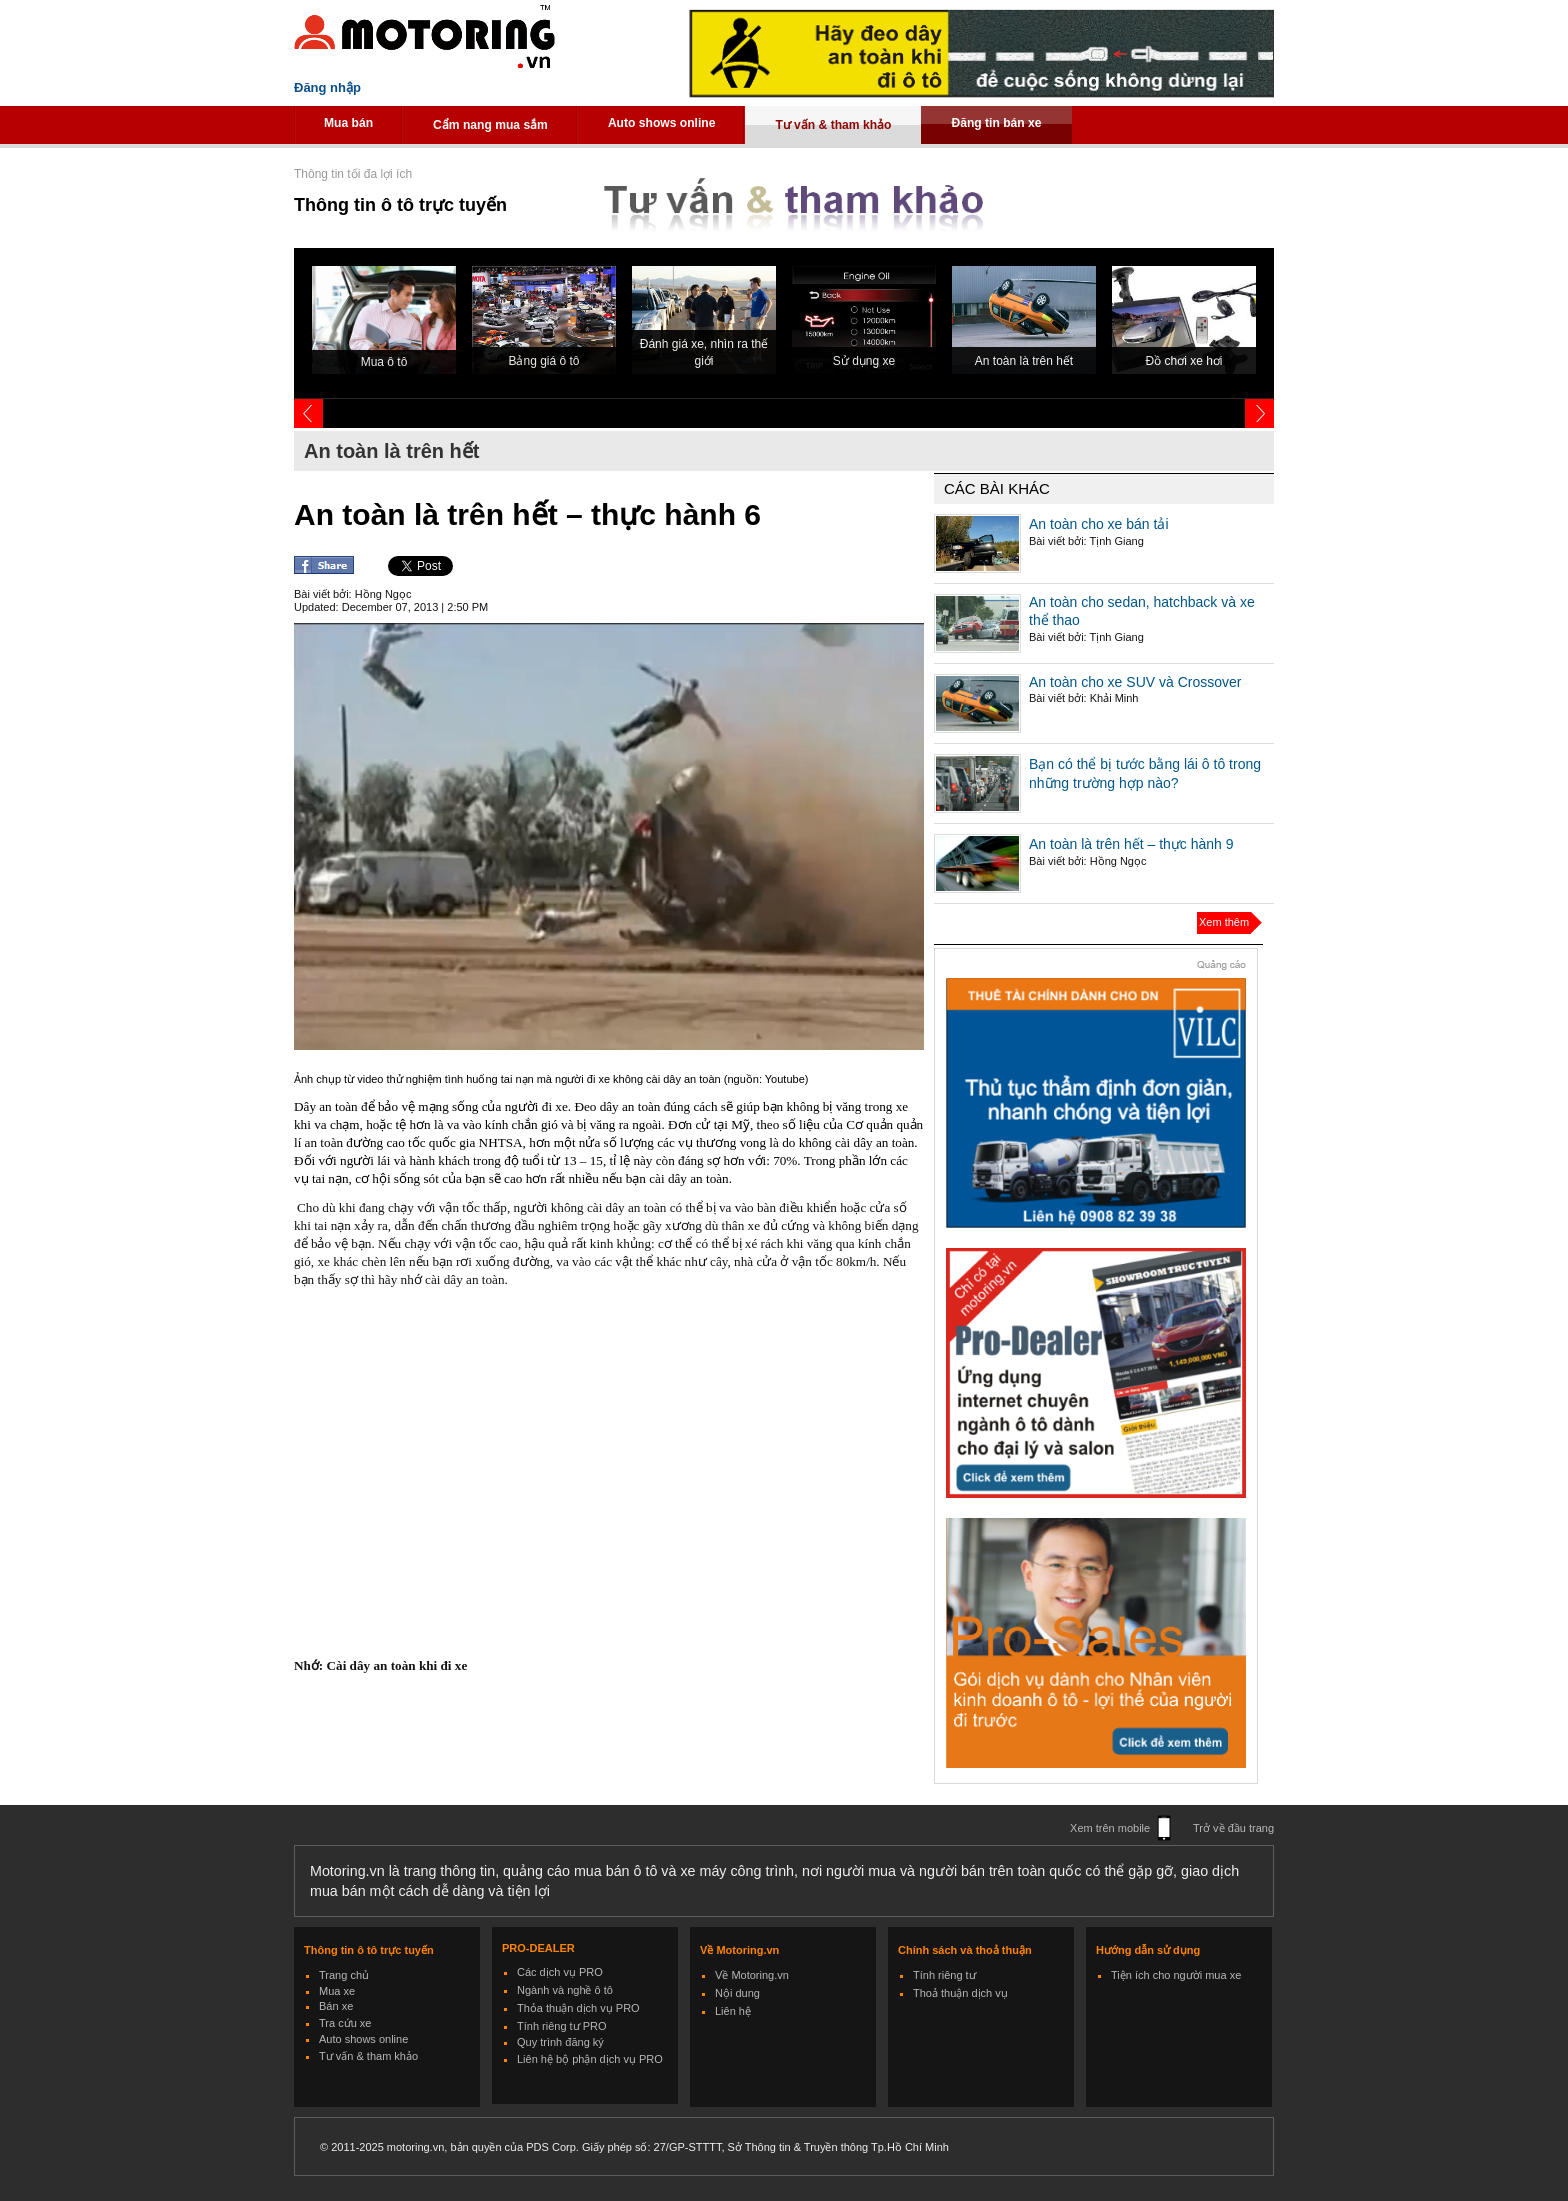  What do you see at coordinates (1099, 524) in the screenshot?
I see `An toàn cho xe bán tải` at bounding box center [1099, 524].